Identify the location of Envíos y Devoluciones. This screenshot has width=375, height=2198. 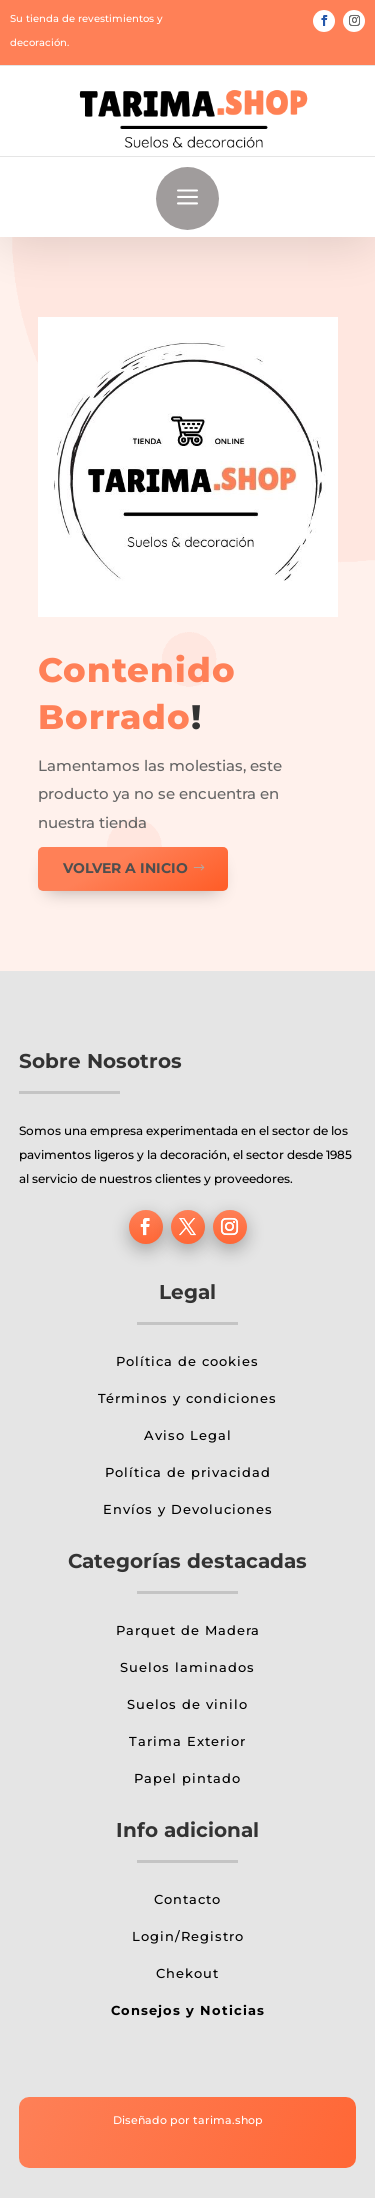
(188, 1509).